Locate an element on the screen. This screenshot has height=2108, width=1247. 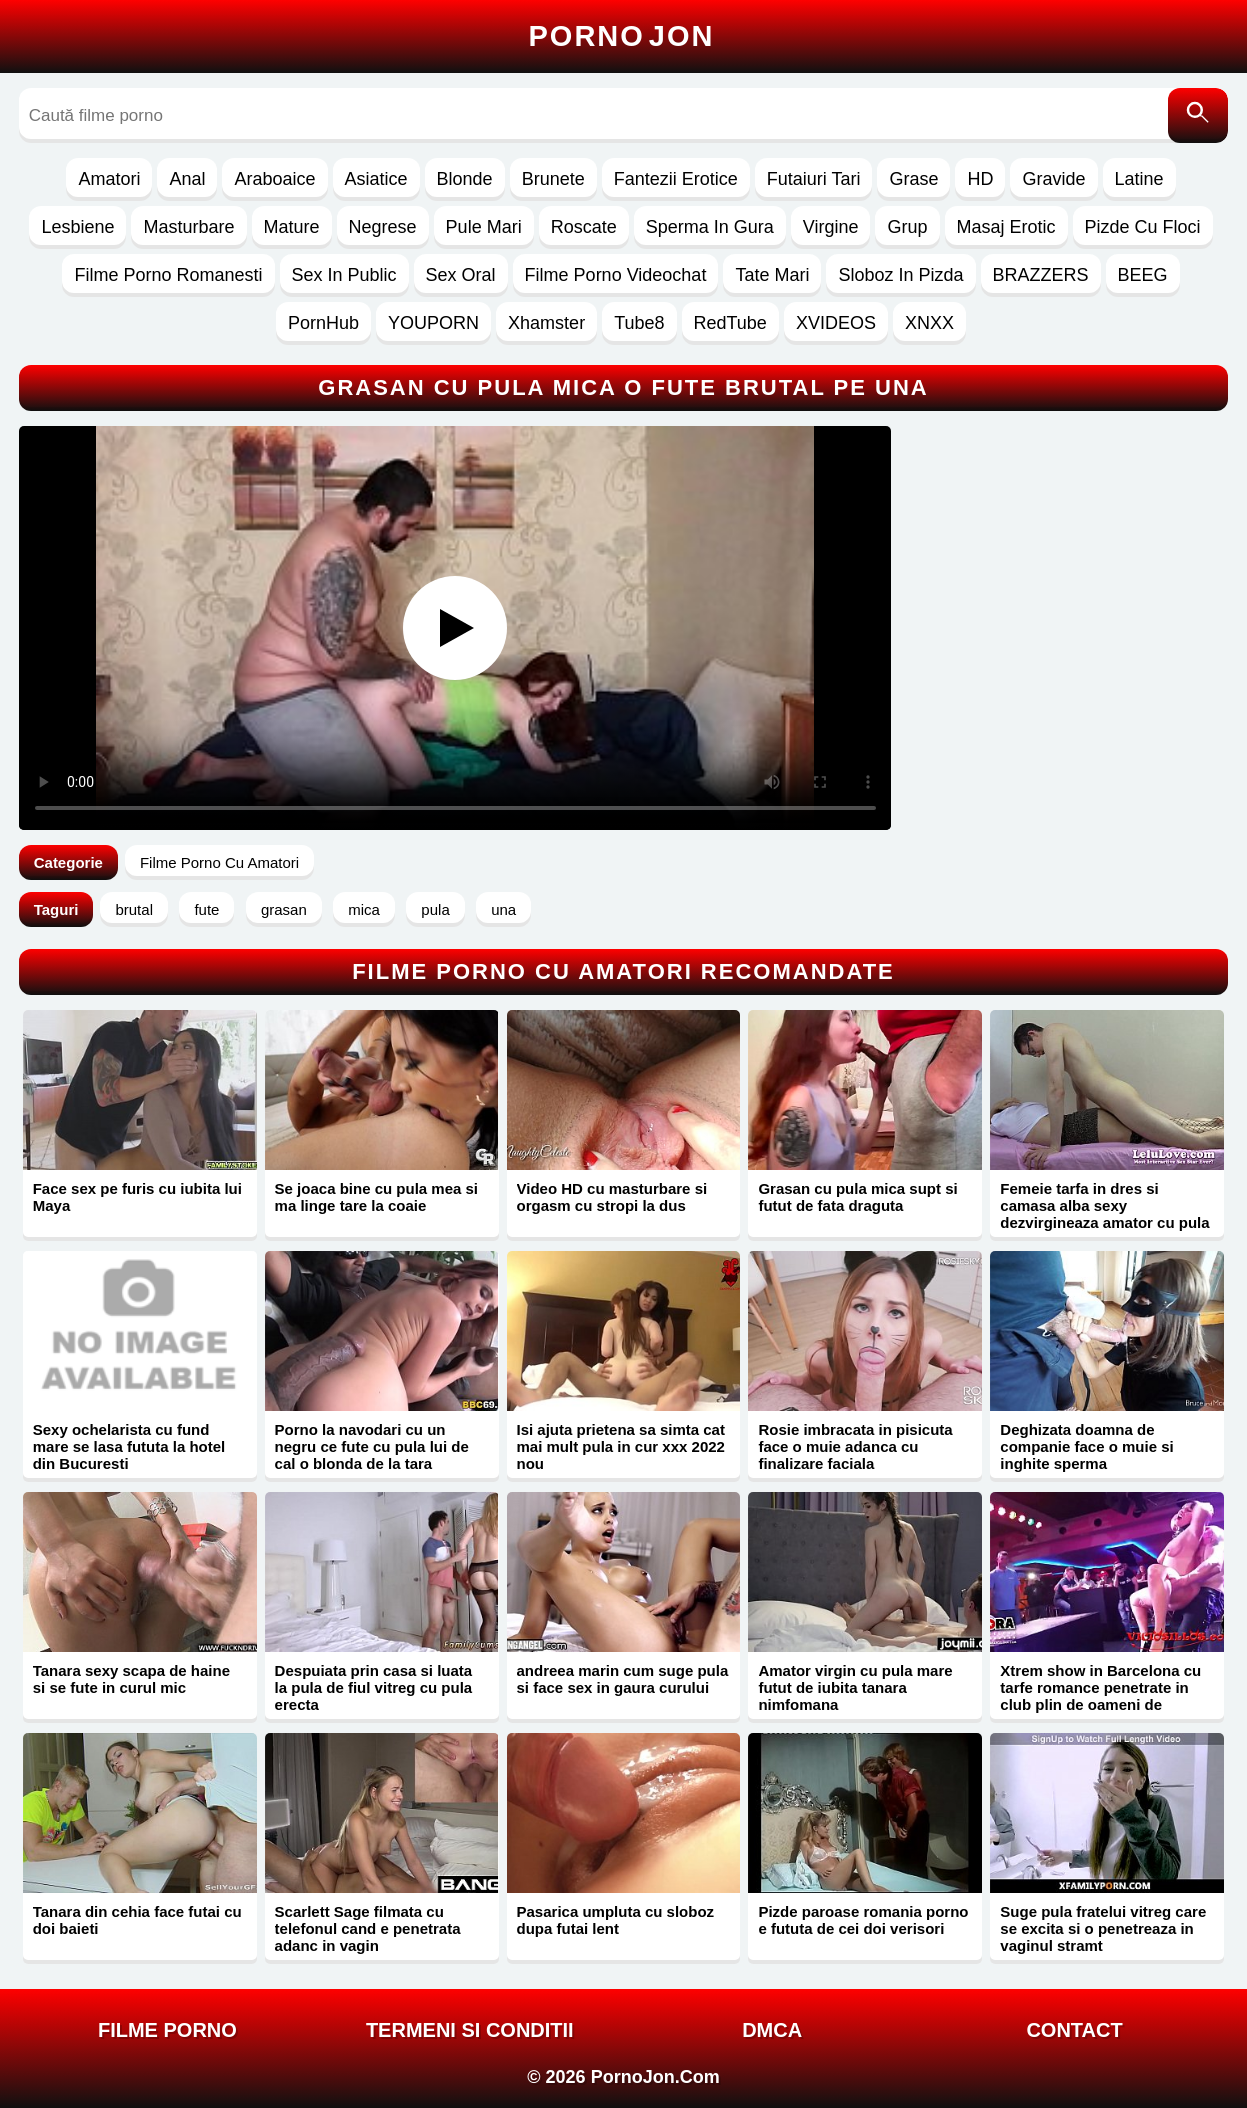
Futaiuri Tari is located at coordinates (814, 179).